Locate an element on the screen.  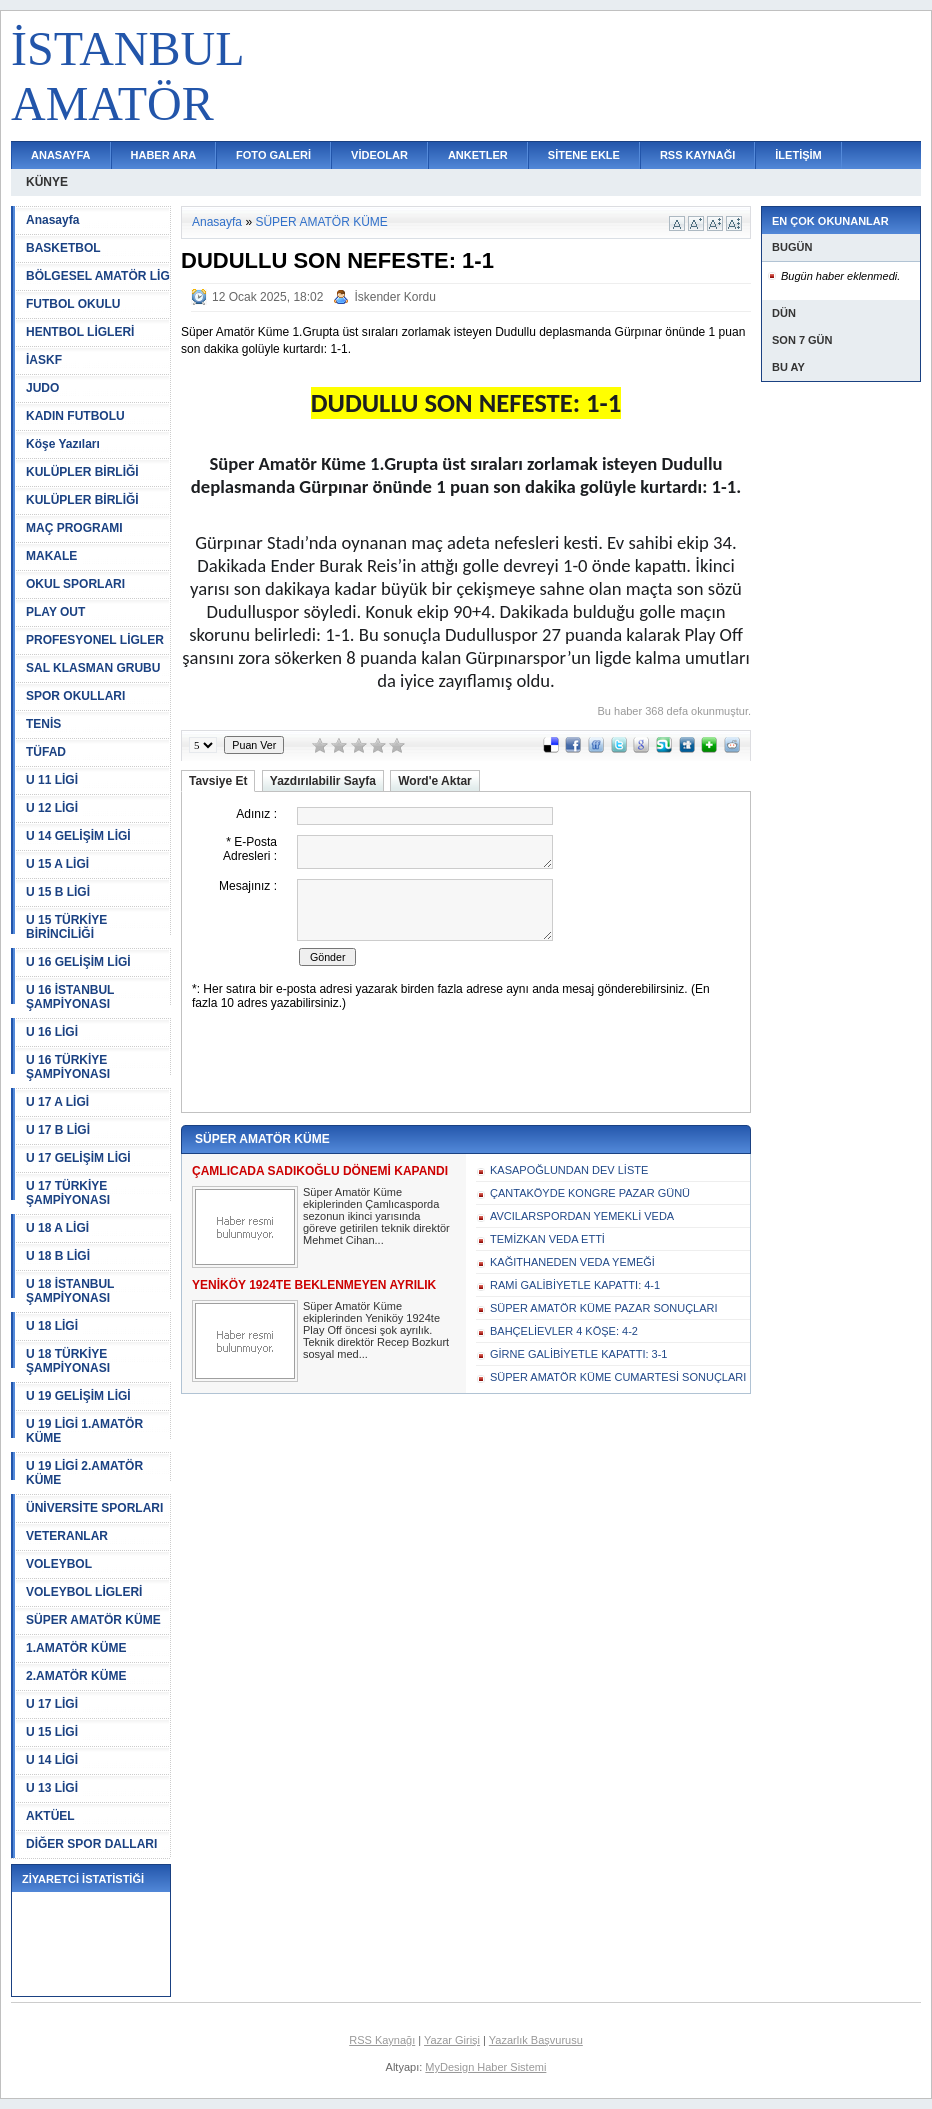
İskender Kordu is located at coordinates (394, 297).